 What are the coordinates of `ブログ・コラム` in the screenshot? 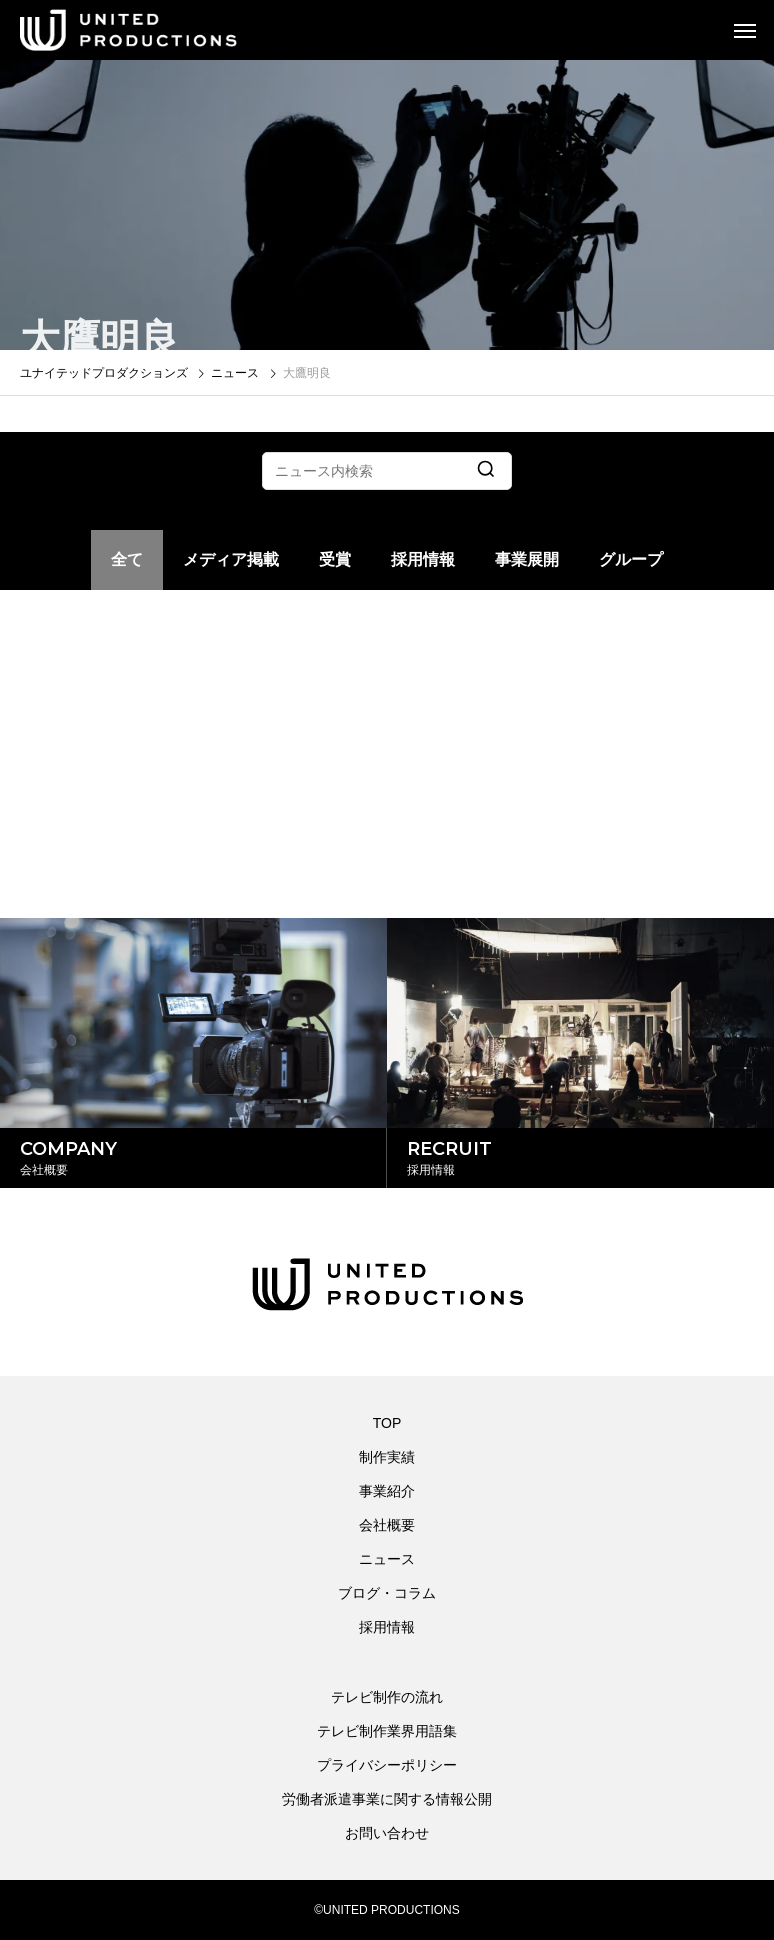 It's located at (387, 1593).